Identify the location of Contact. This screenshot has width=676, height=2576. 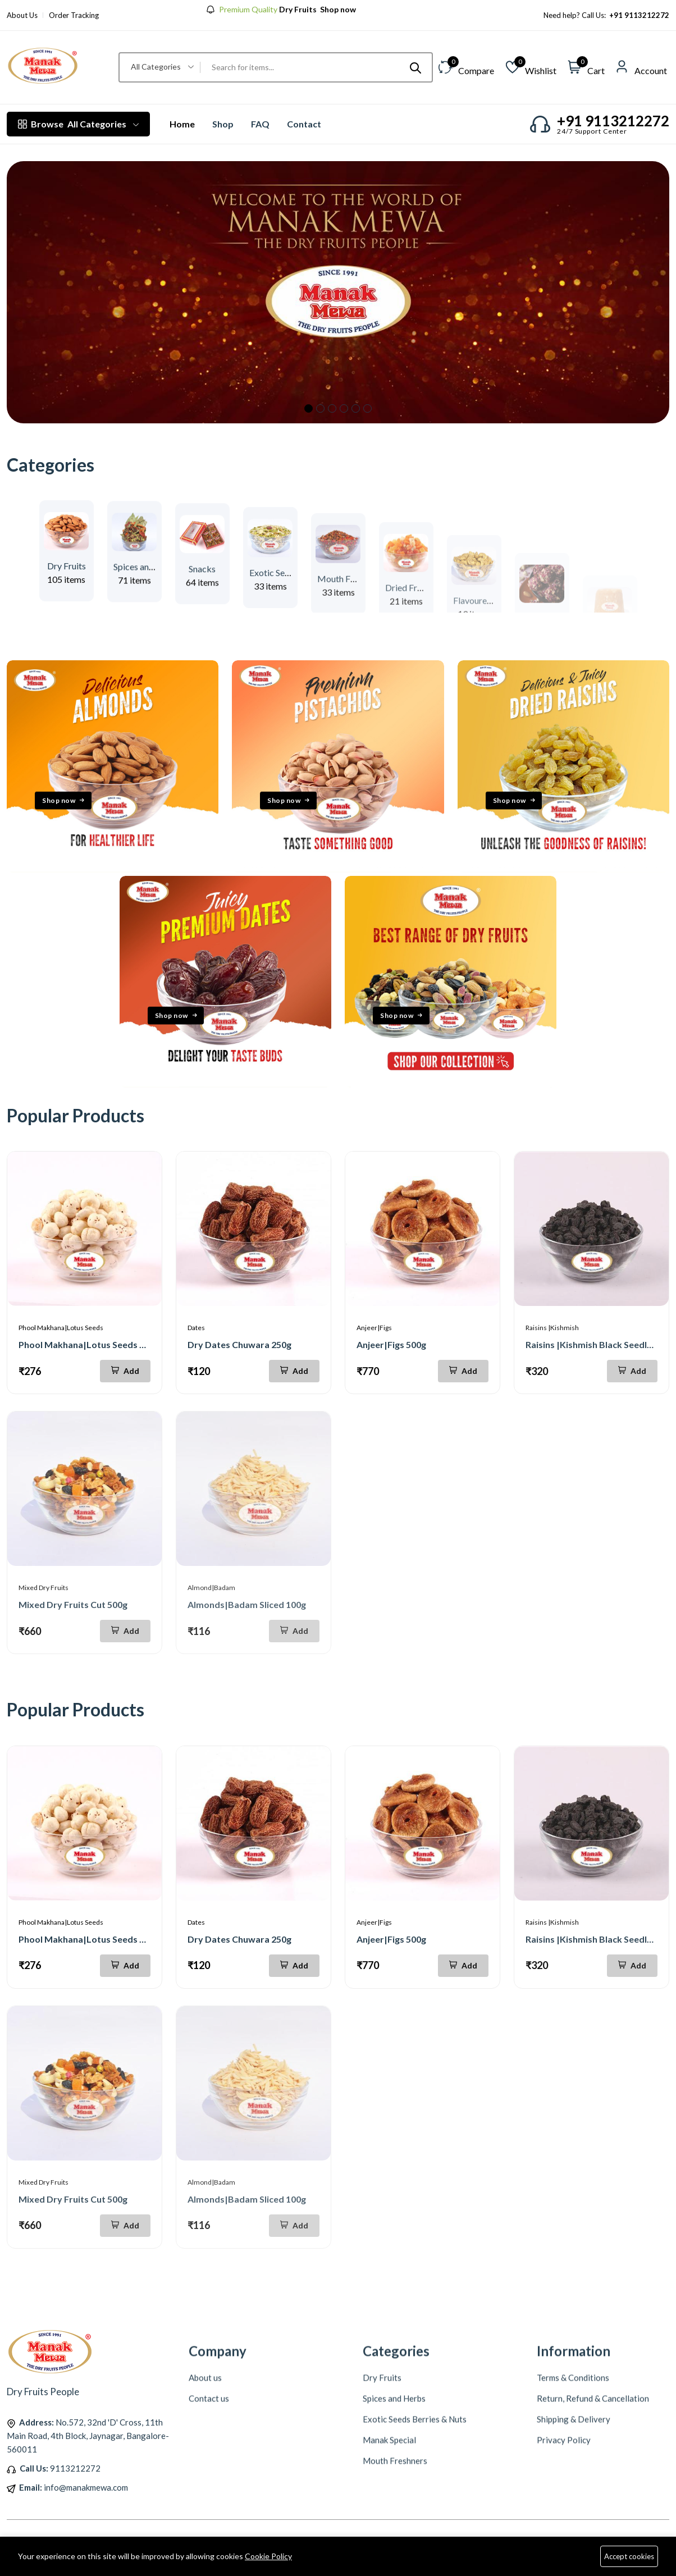
(304, 123).